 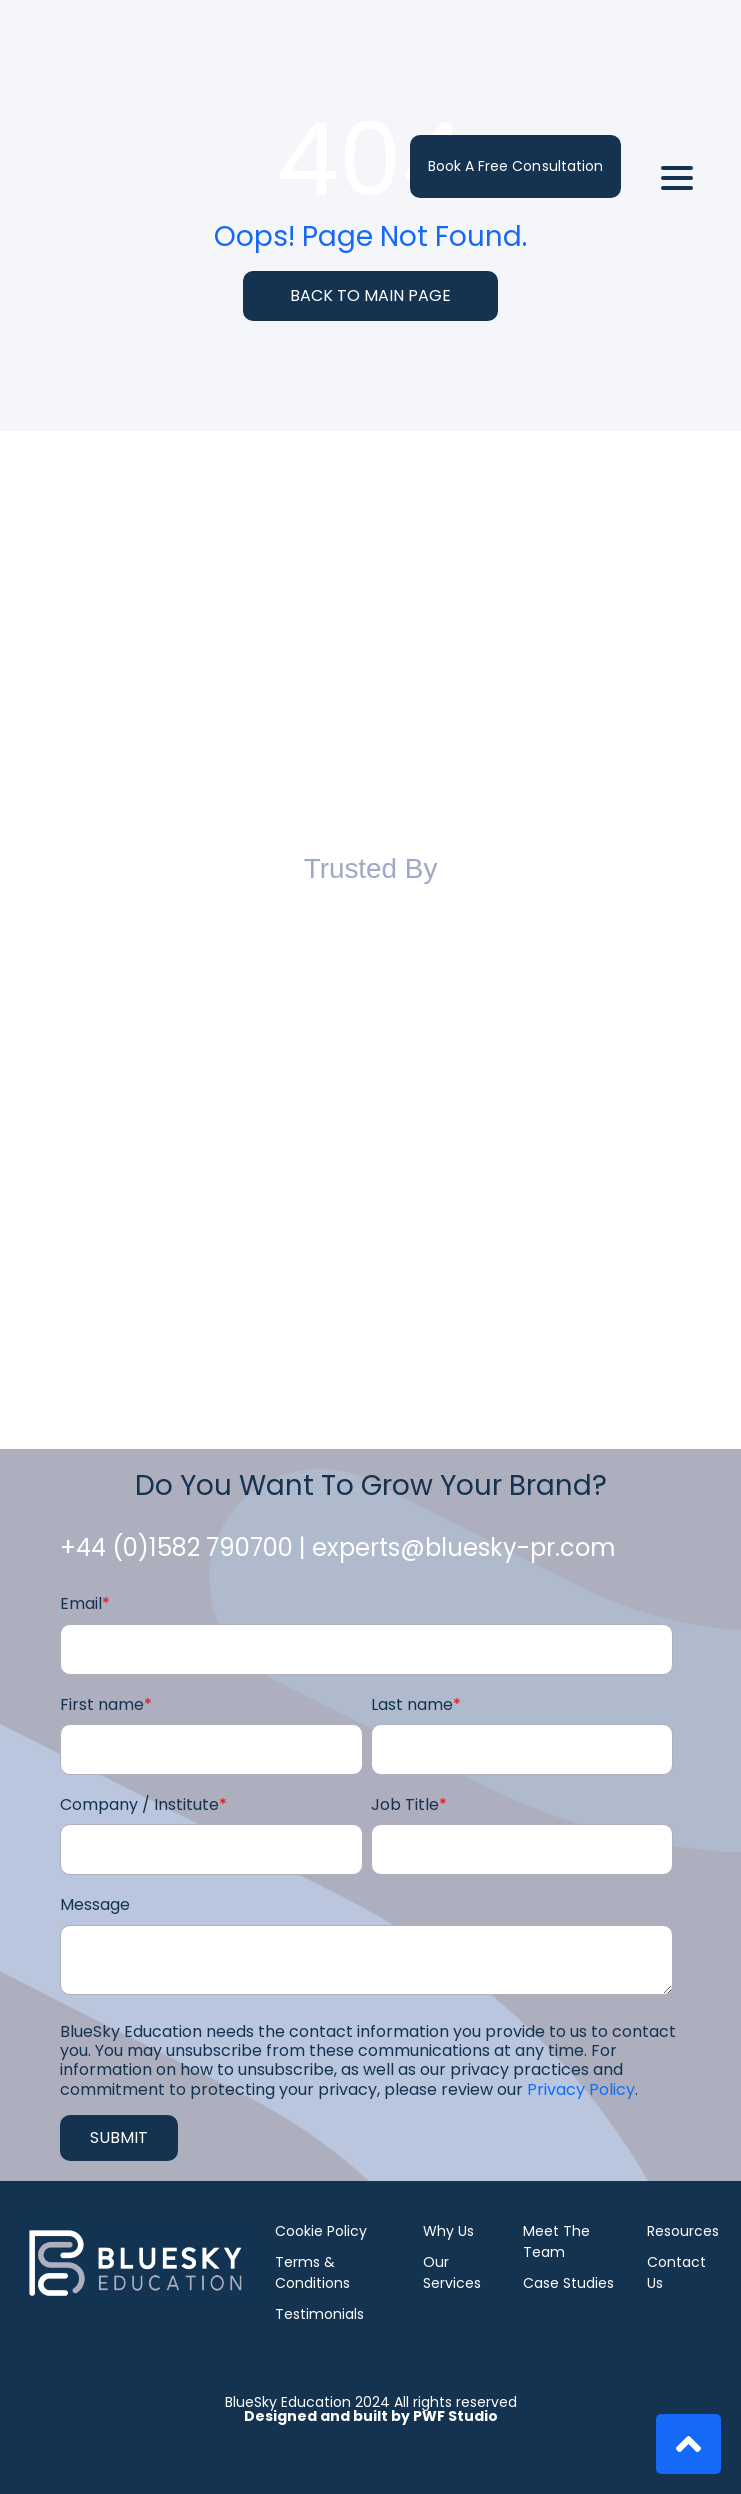 I want to click on Why Us [menuitem], so click(x=448, y=2231).